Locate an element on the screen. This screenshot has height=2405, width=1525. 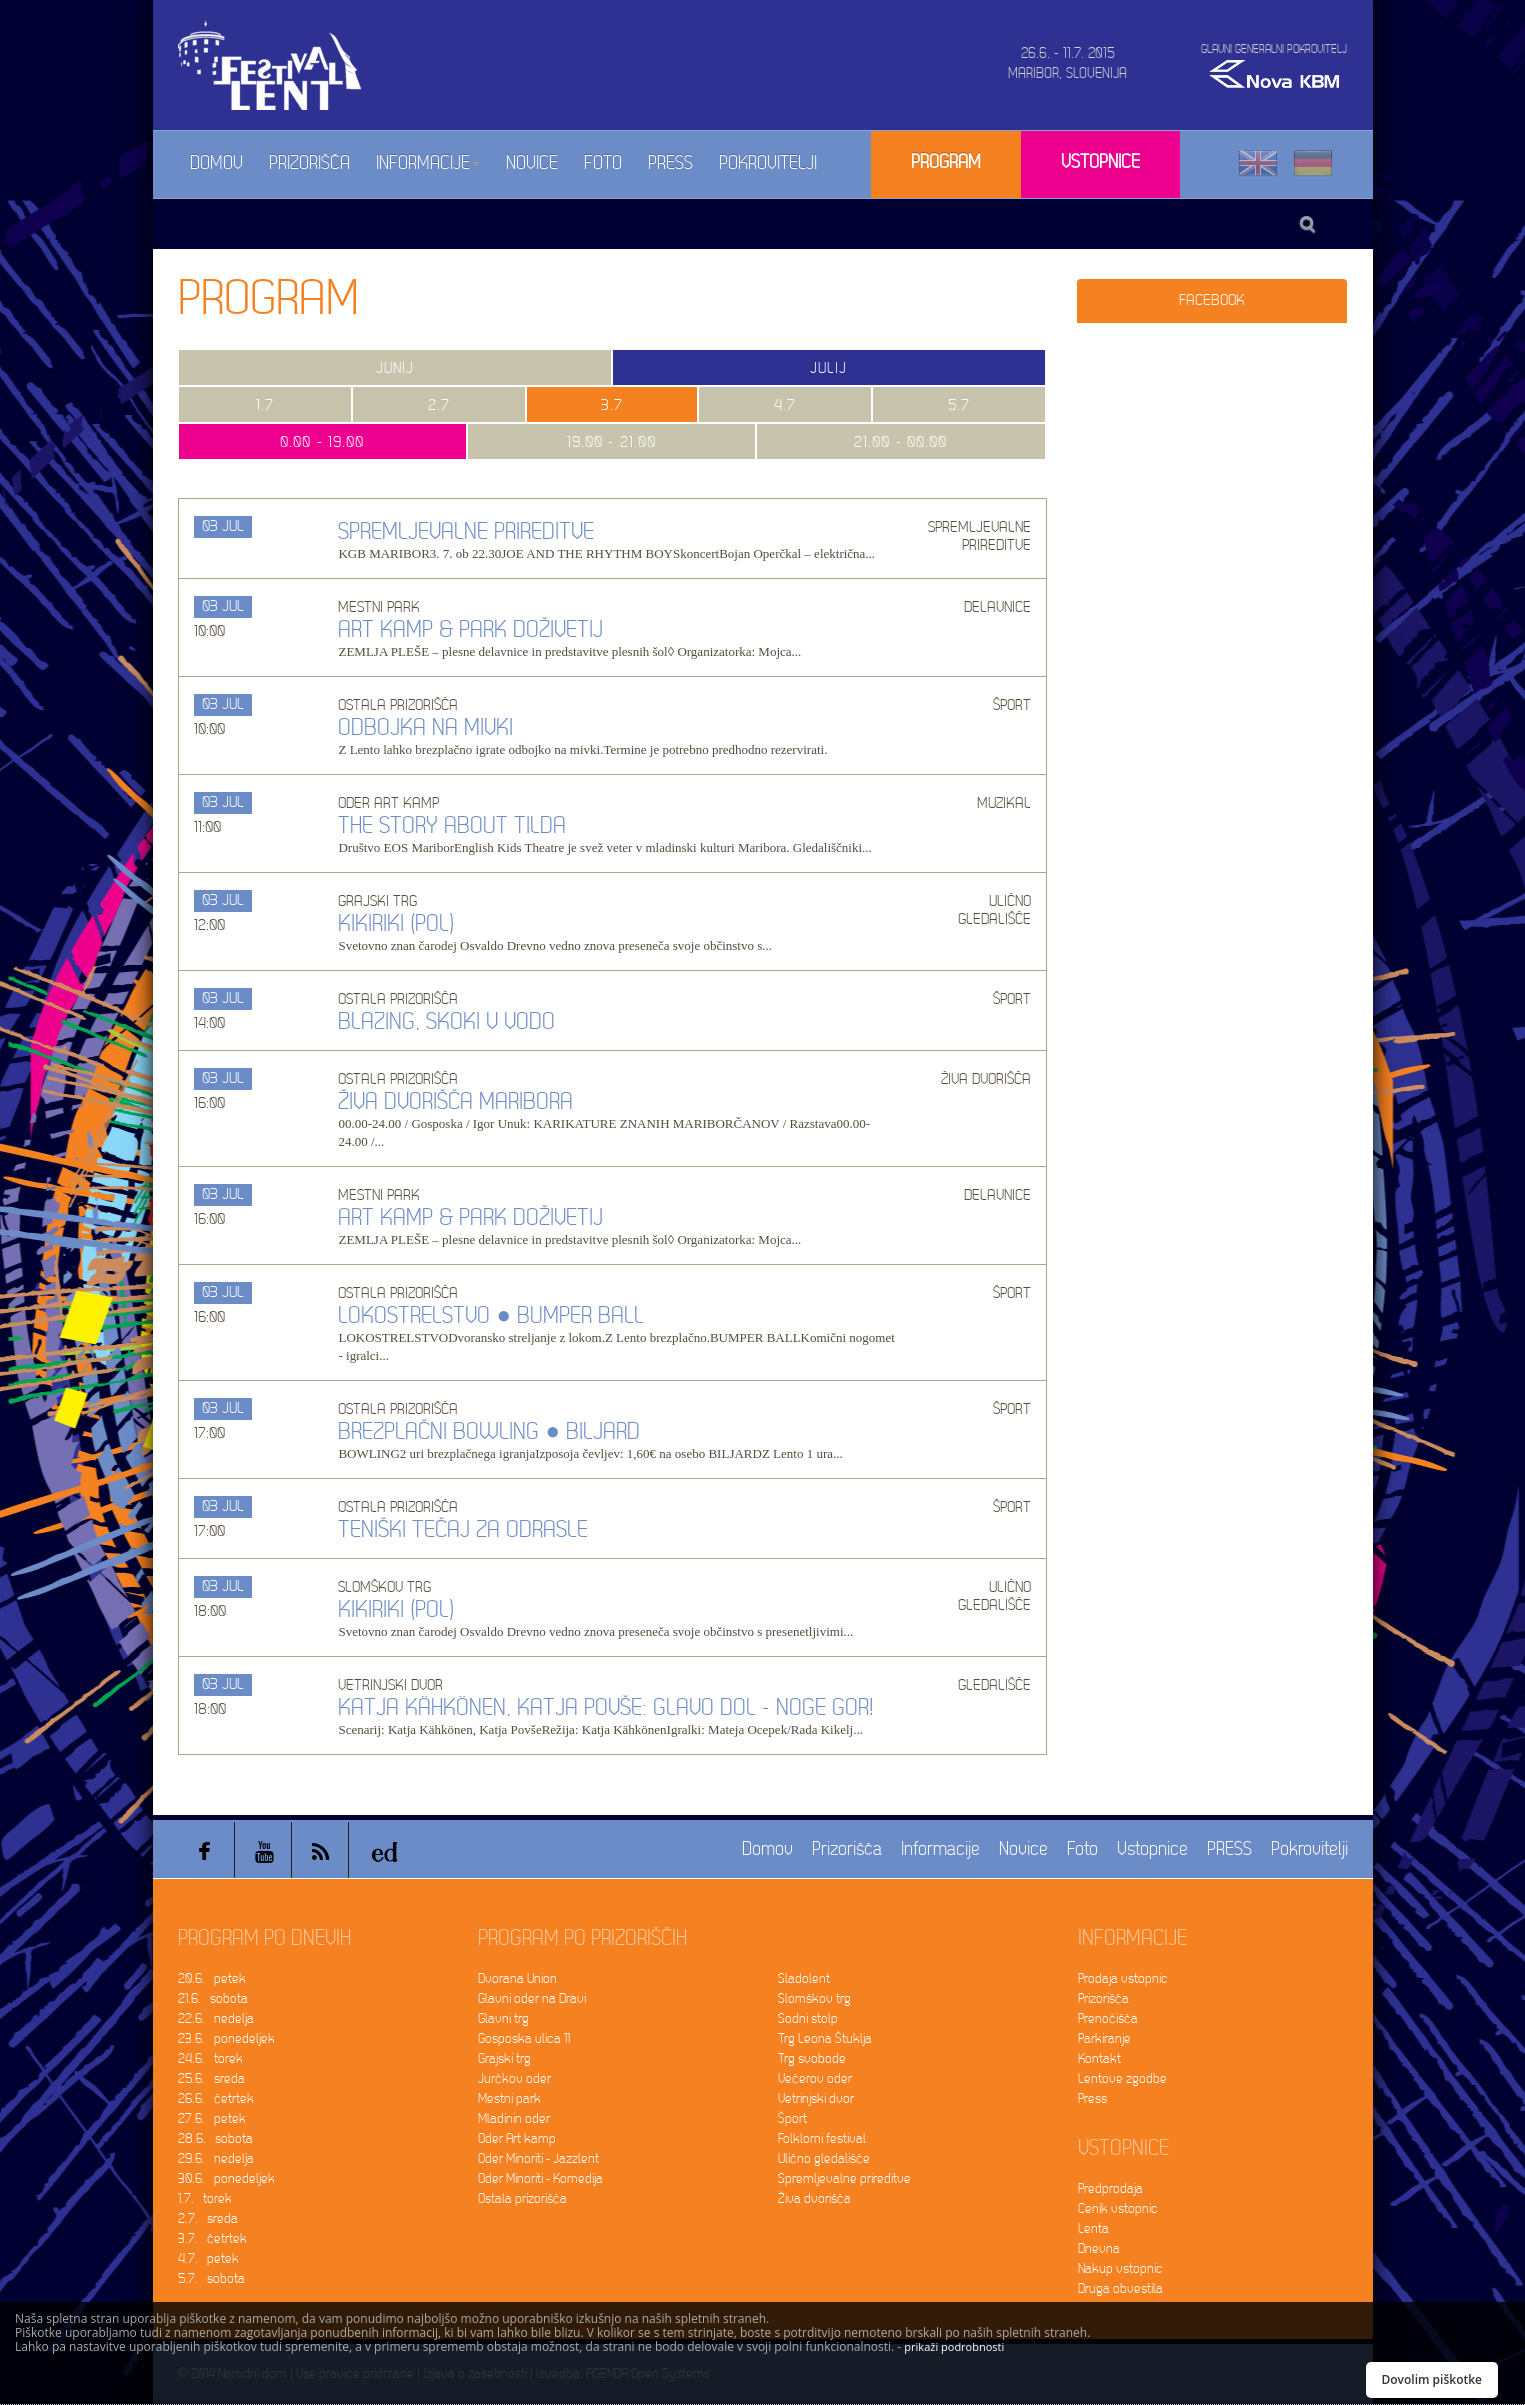
Ostala prizorišča is located at coordinates (522, 2198).